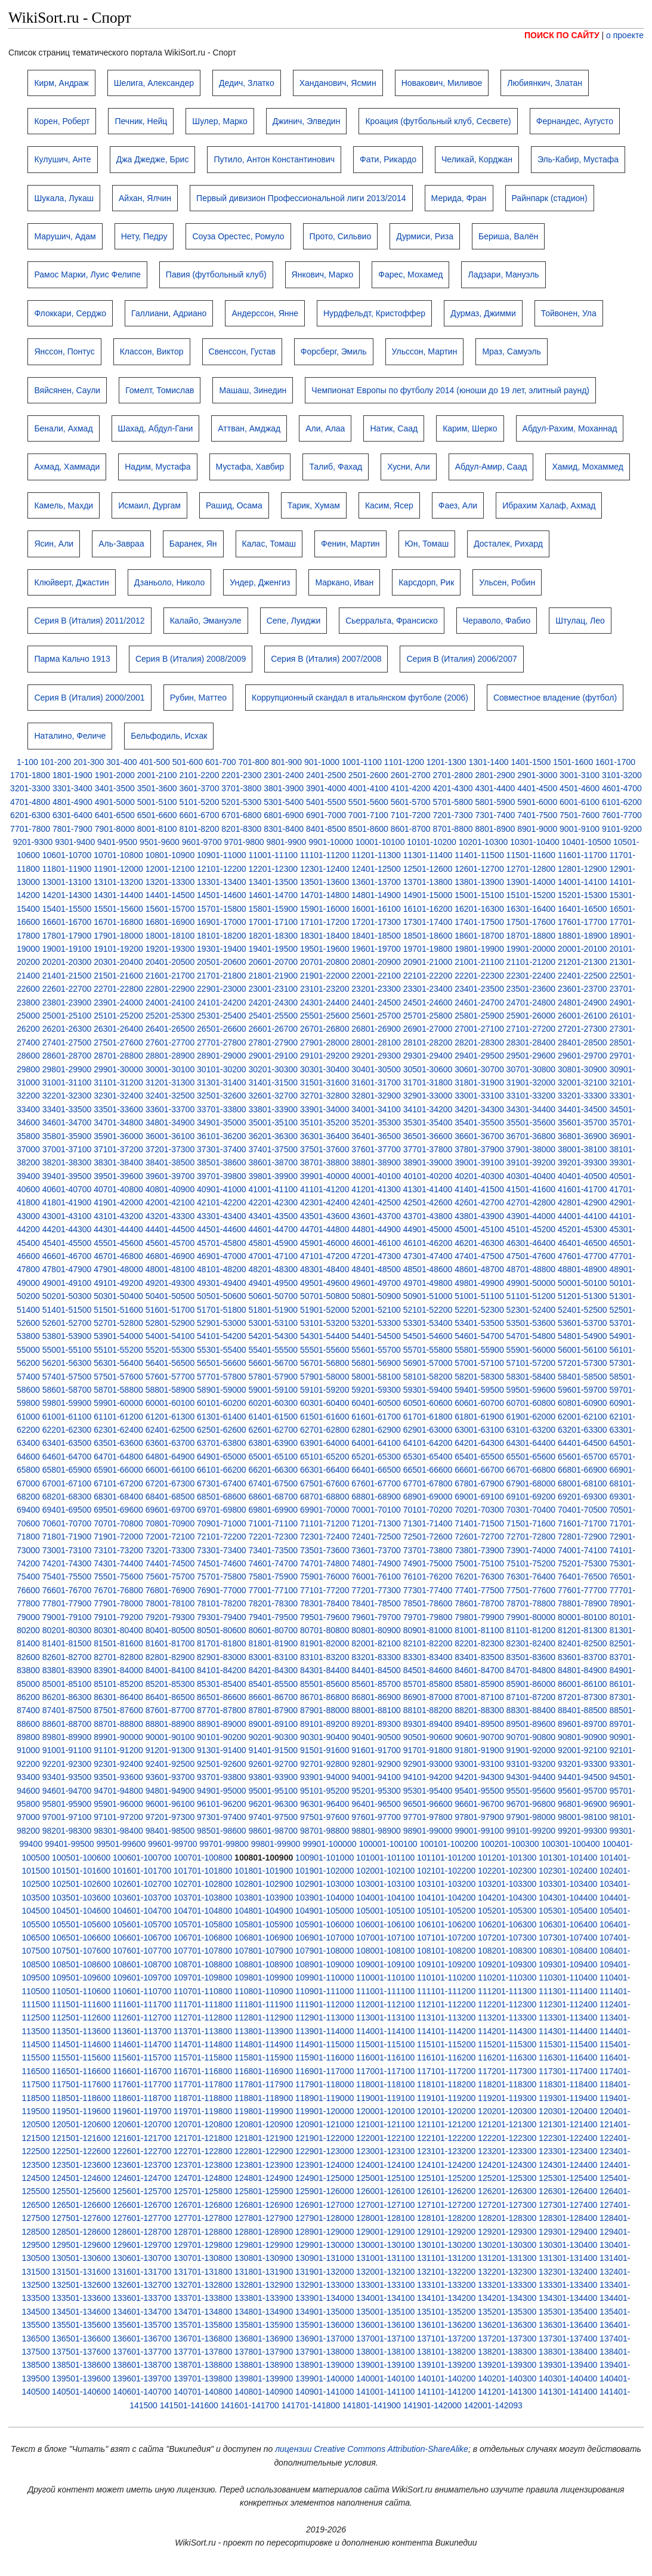 This screenshot has height=2576, width=652. Describe the element at coordinates (221, 1509) in the screenshot. I see `69701-69800` at that location.